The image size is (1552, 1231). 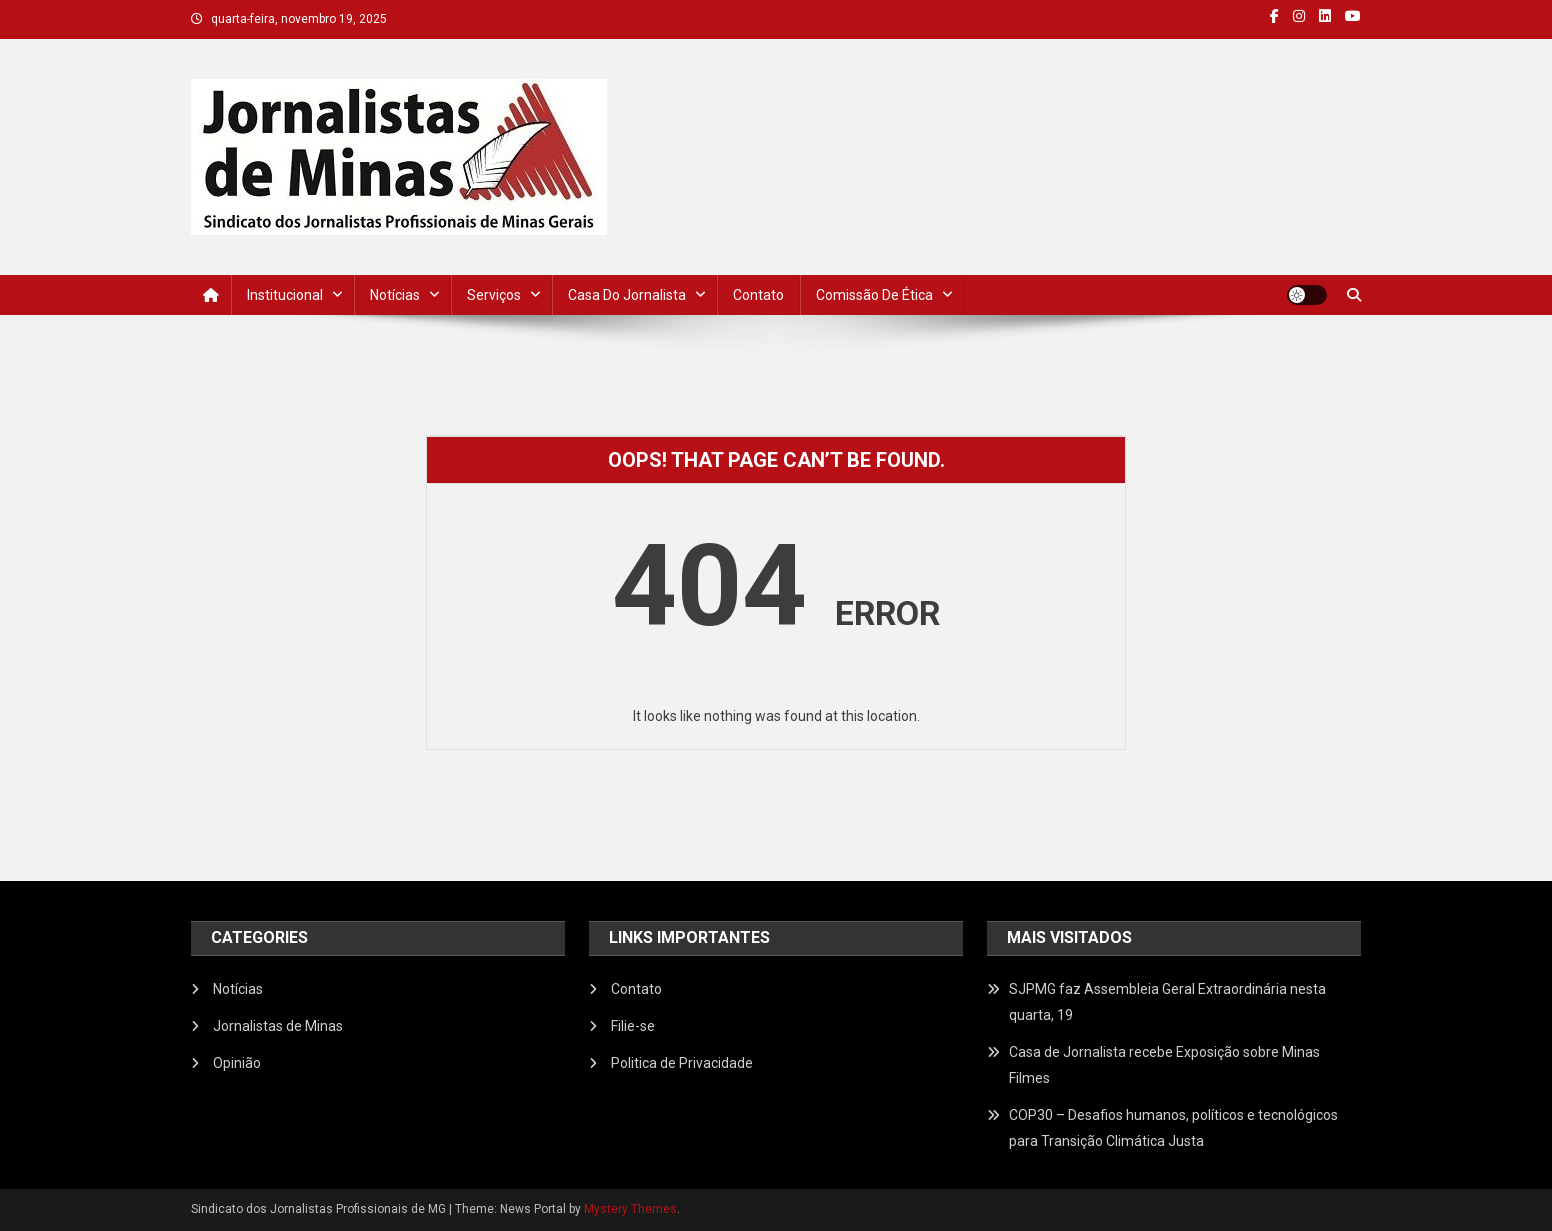 What do you see at coordinates (627, 295) in the screenshot?
I see `Casa do Jornalista` at bounding box center [627, 295].